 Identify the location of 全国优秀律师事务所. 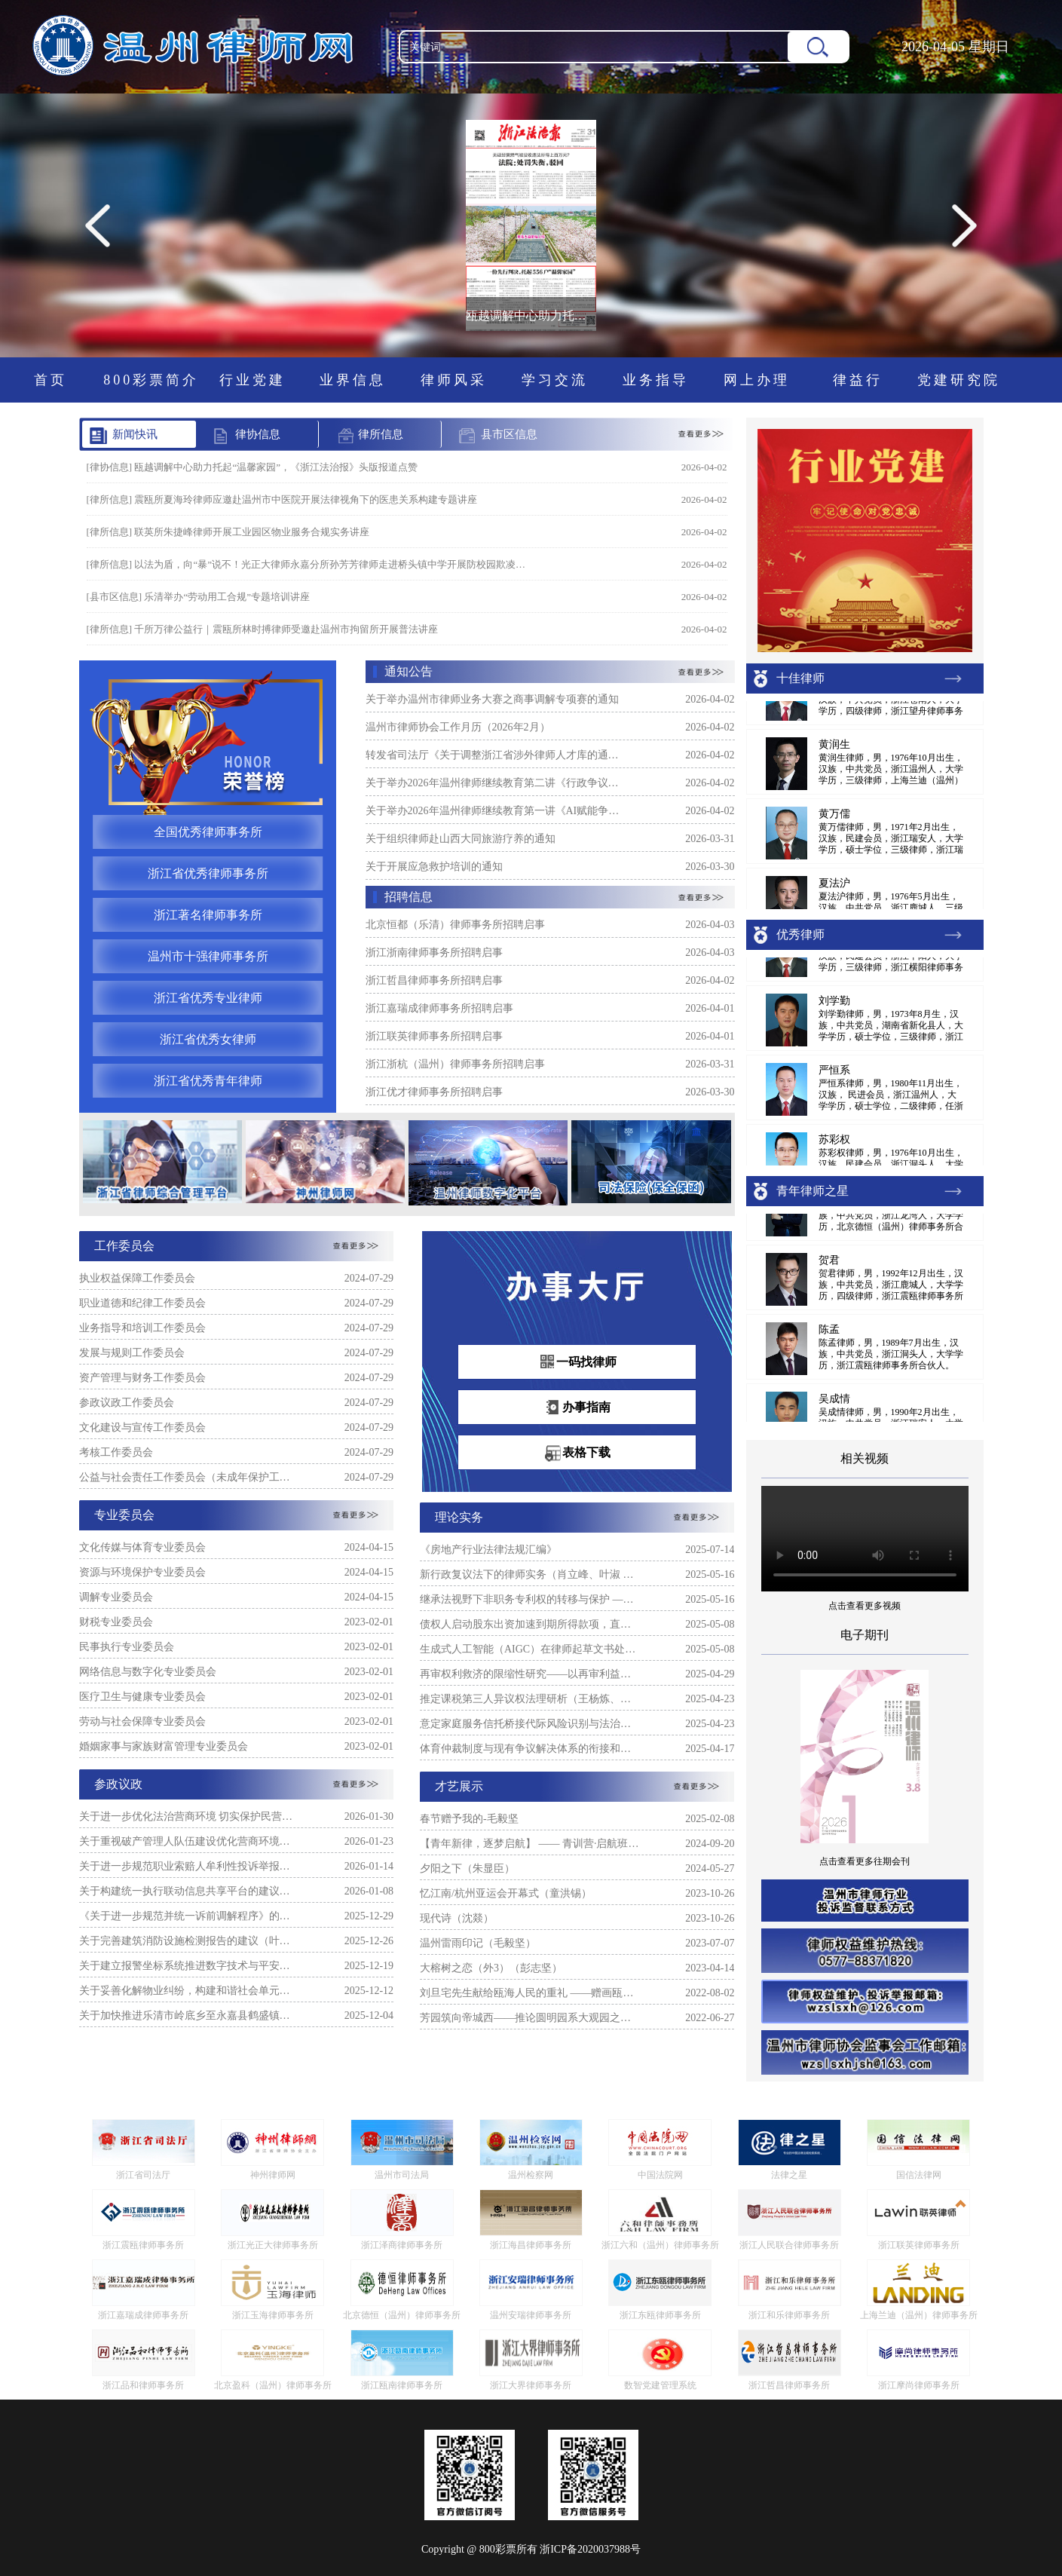
(208, 831).